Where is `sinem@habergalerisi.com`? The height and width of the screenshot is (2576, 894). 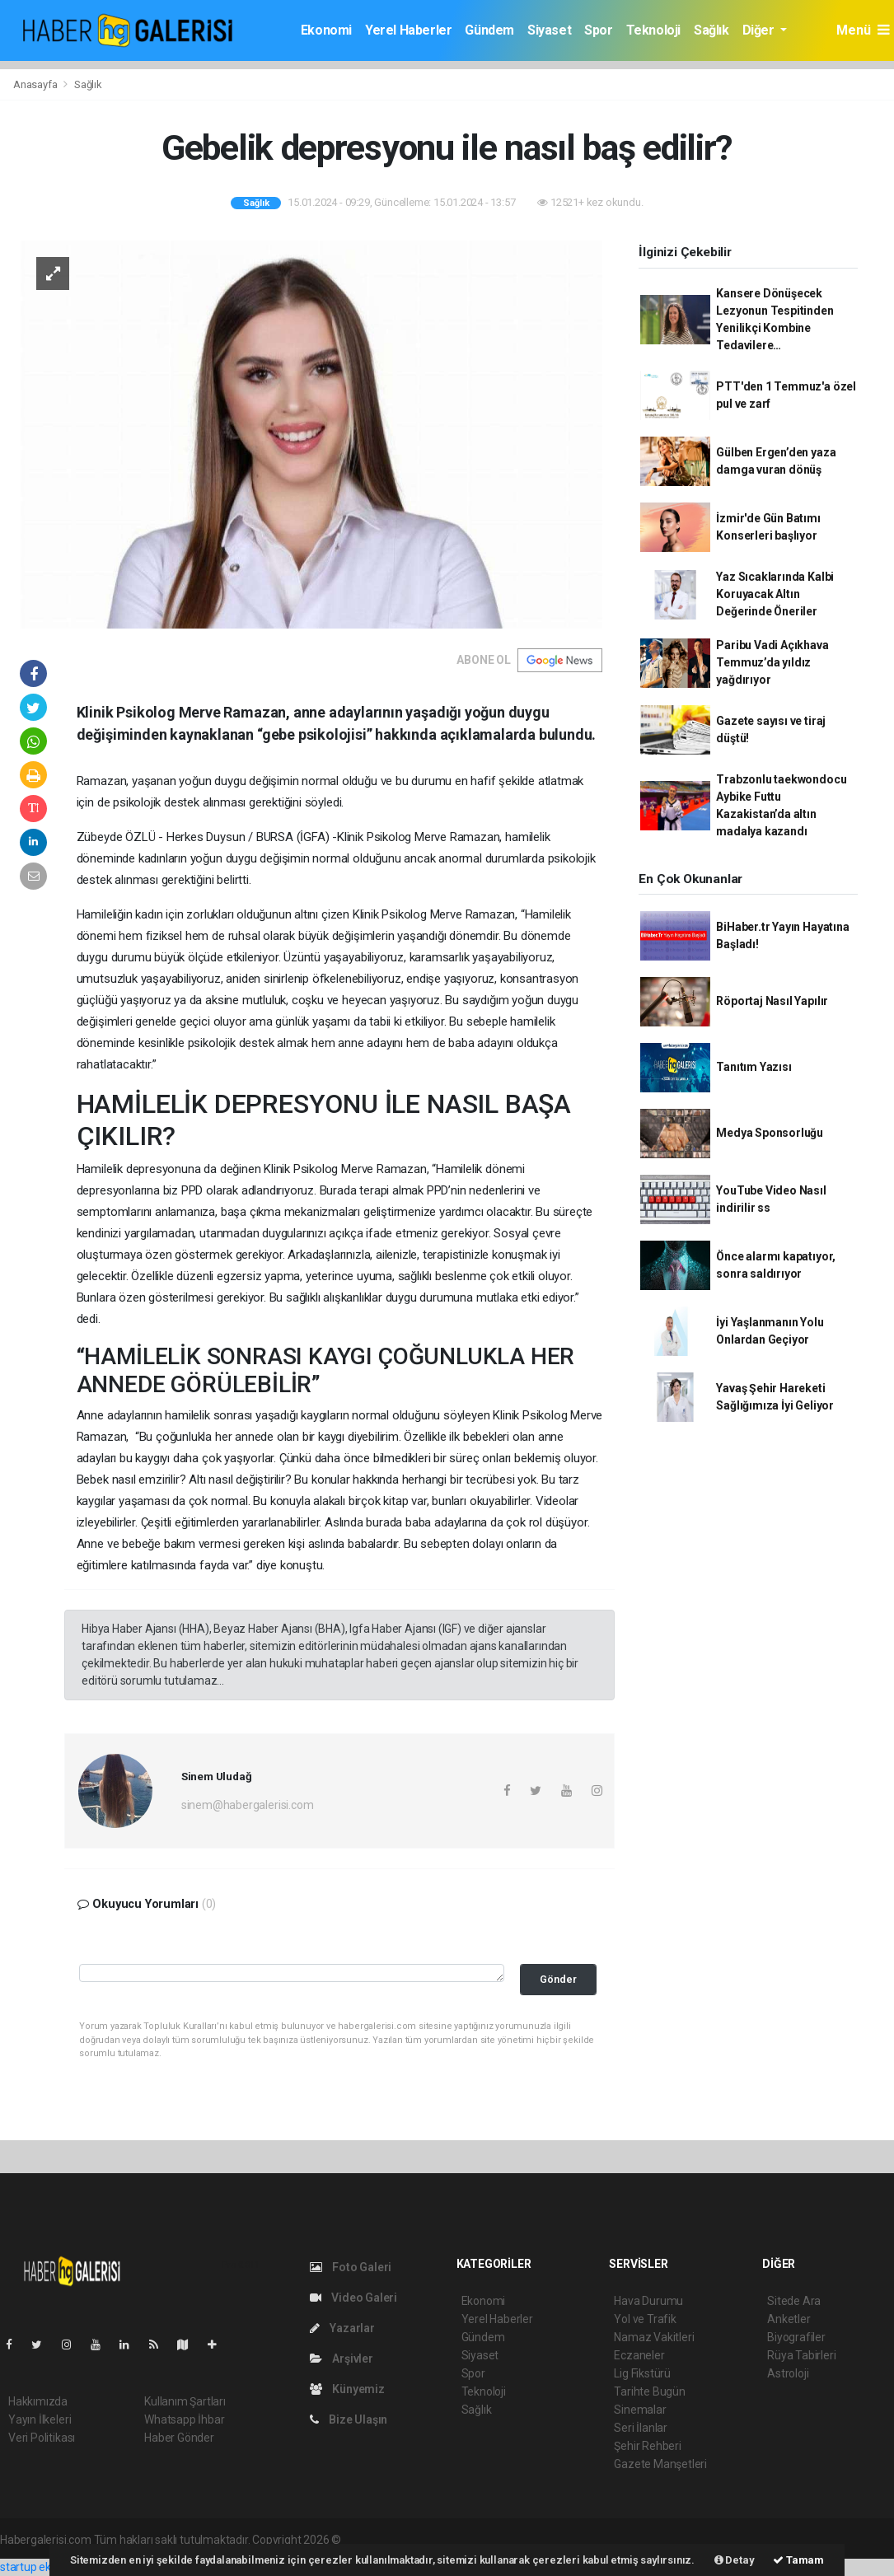 sinem@habergalerisi.com is located at coordinates (247, 1805).